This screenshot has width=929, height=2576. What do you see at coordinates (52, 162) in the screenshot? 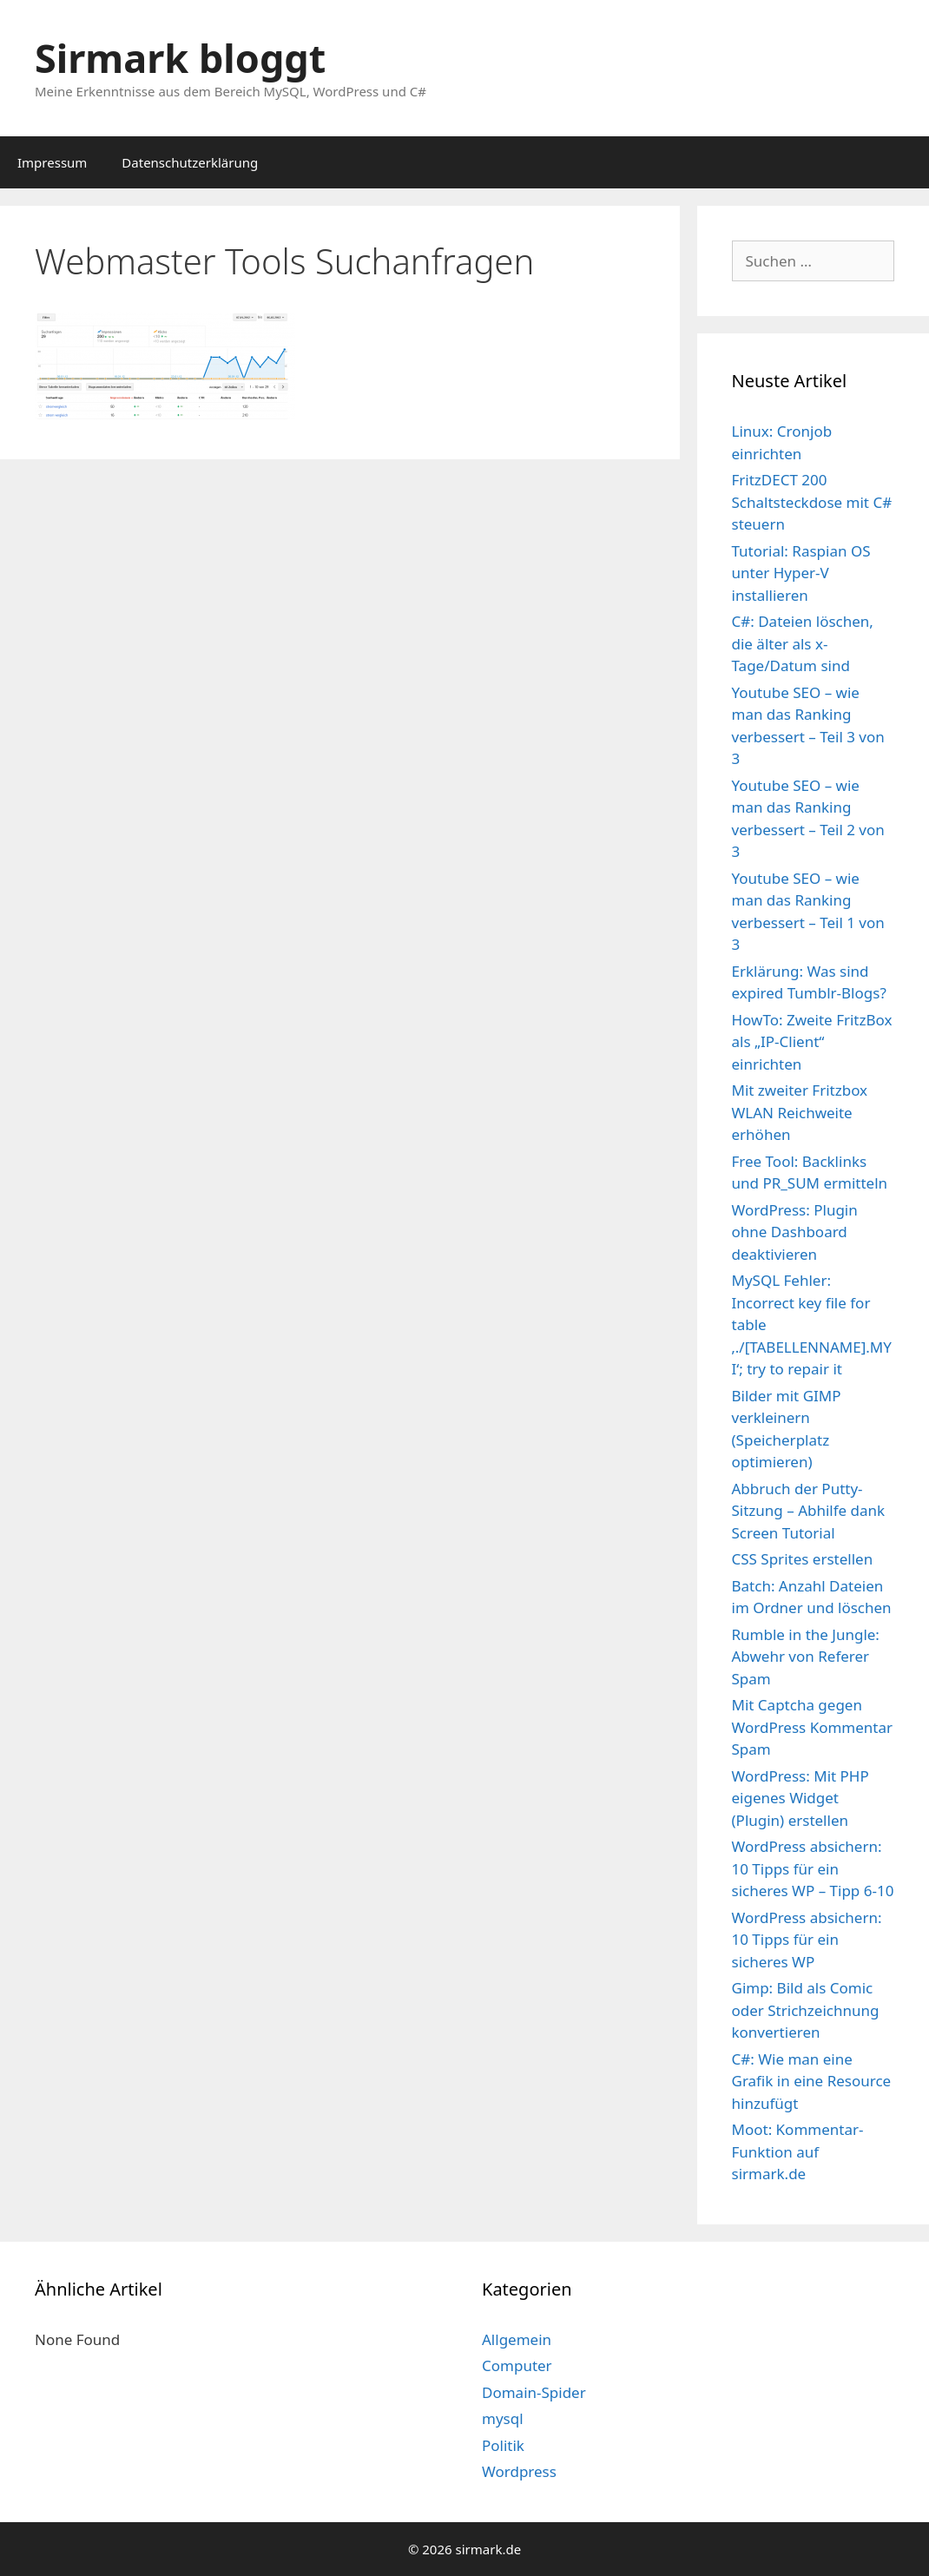
I see `Impressum` at bounding box center [52, 162].